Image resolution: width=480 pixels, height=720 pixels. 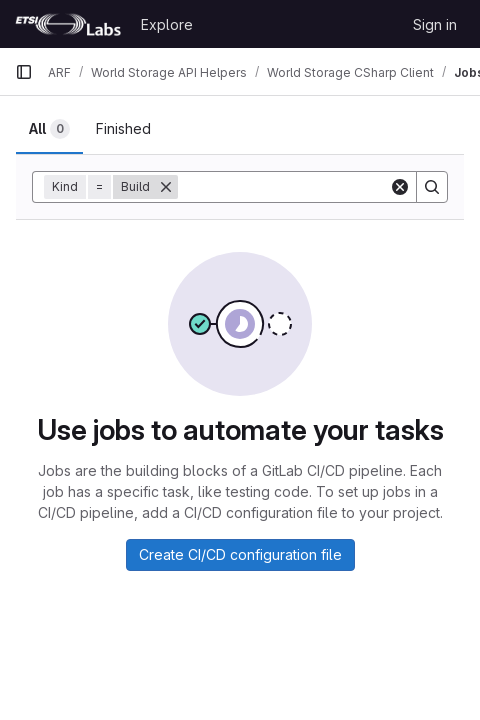 I want to click on [Remove], so click(x=166, y=187).